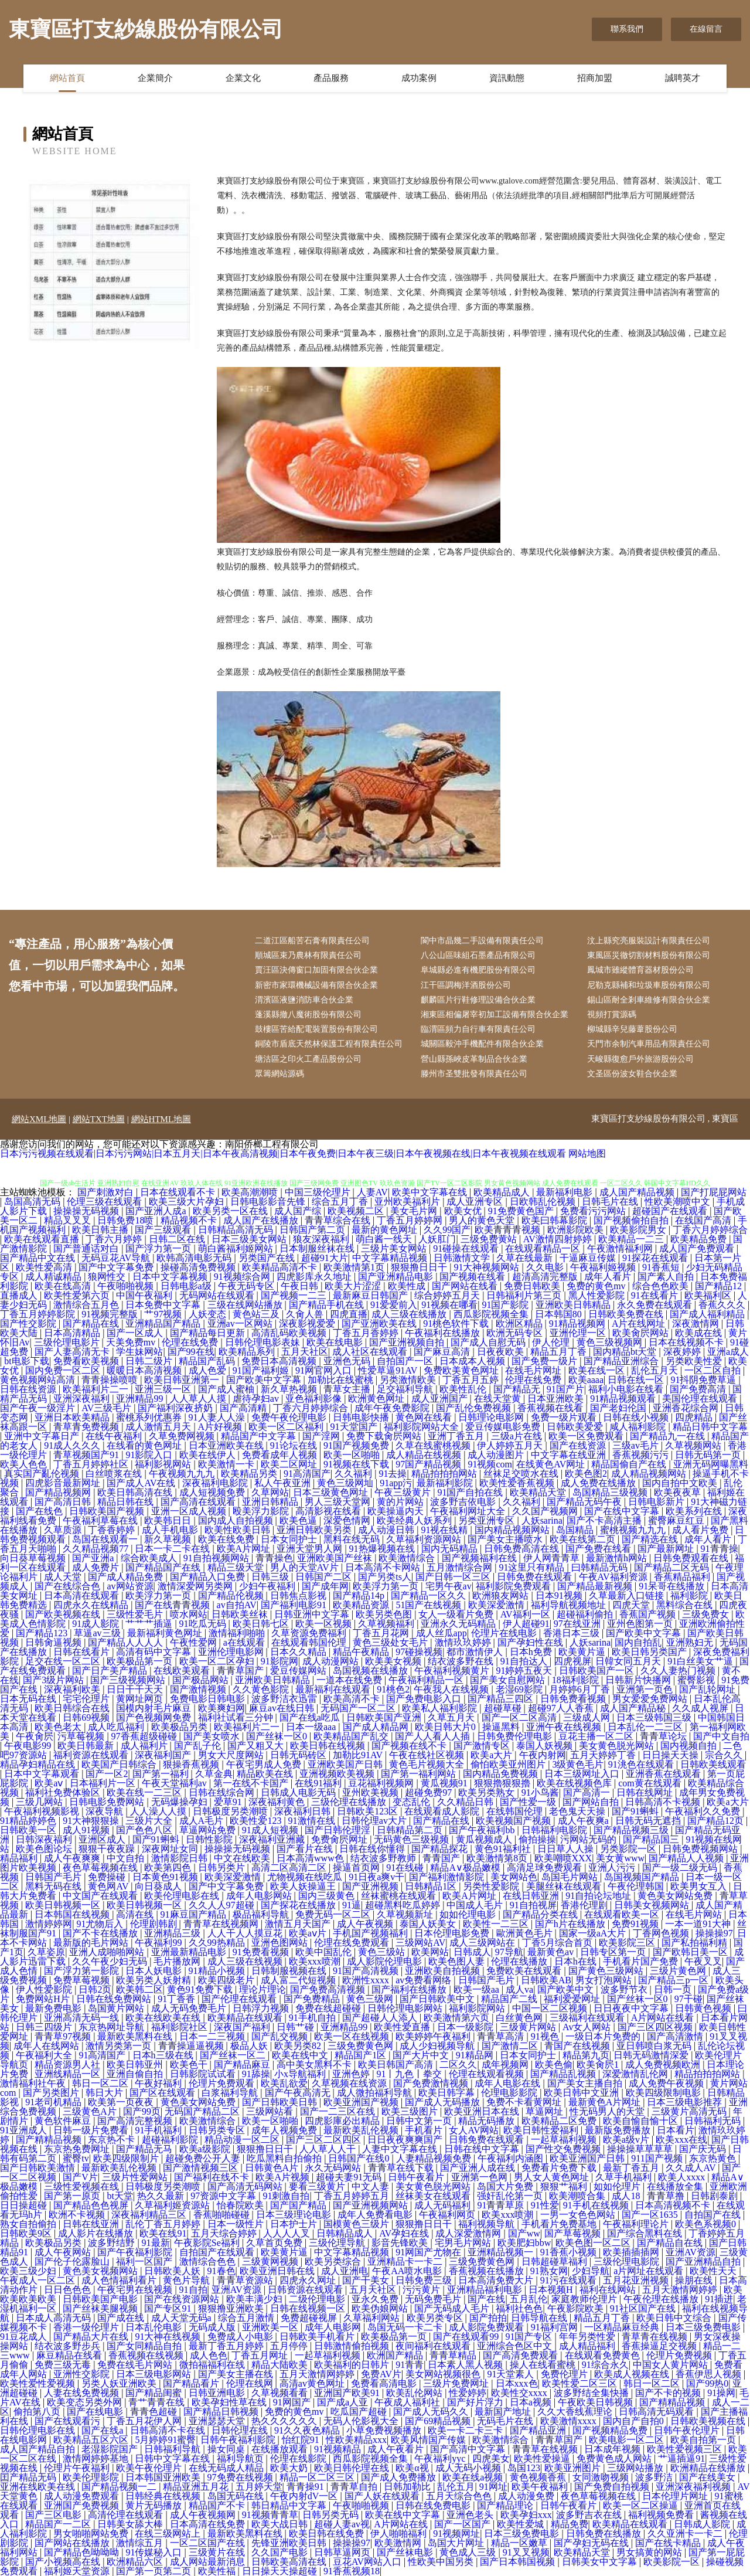 This screenshot has width=750, height=2576. I want to click on 91刺激自拍, so click(285, 2196).